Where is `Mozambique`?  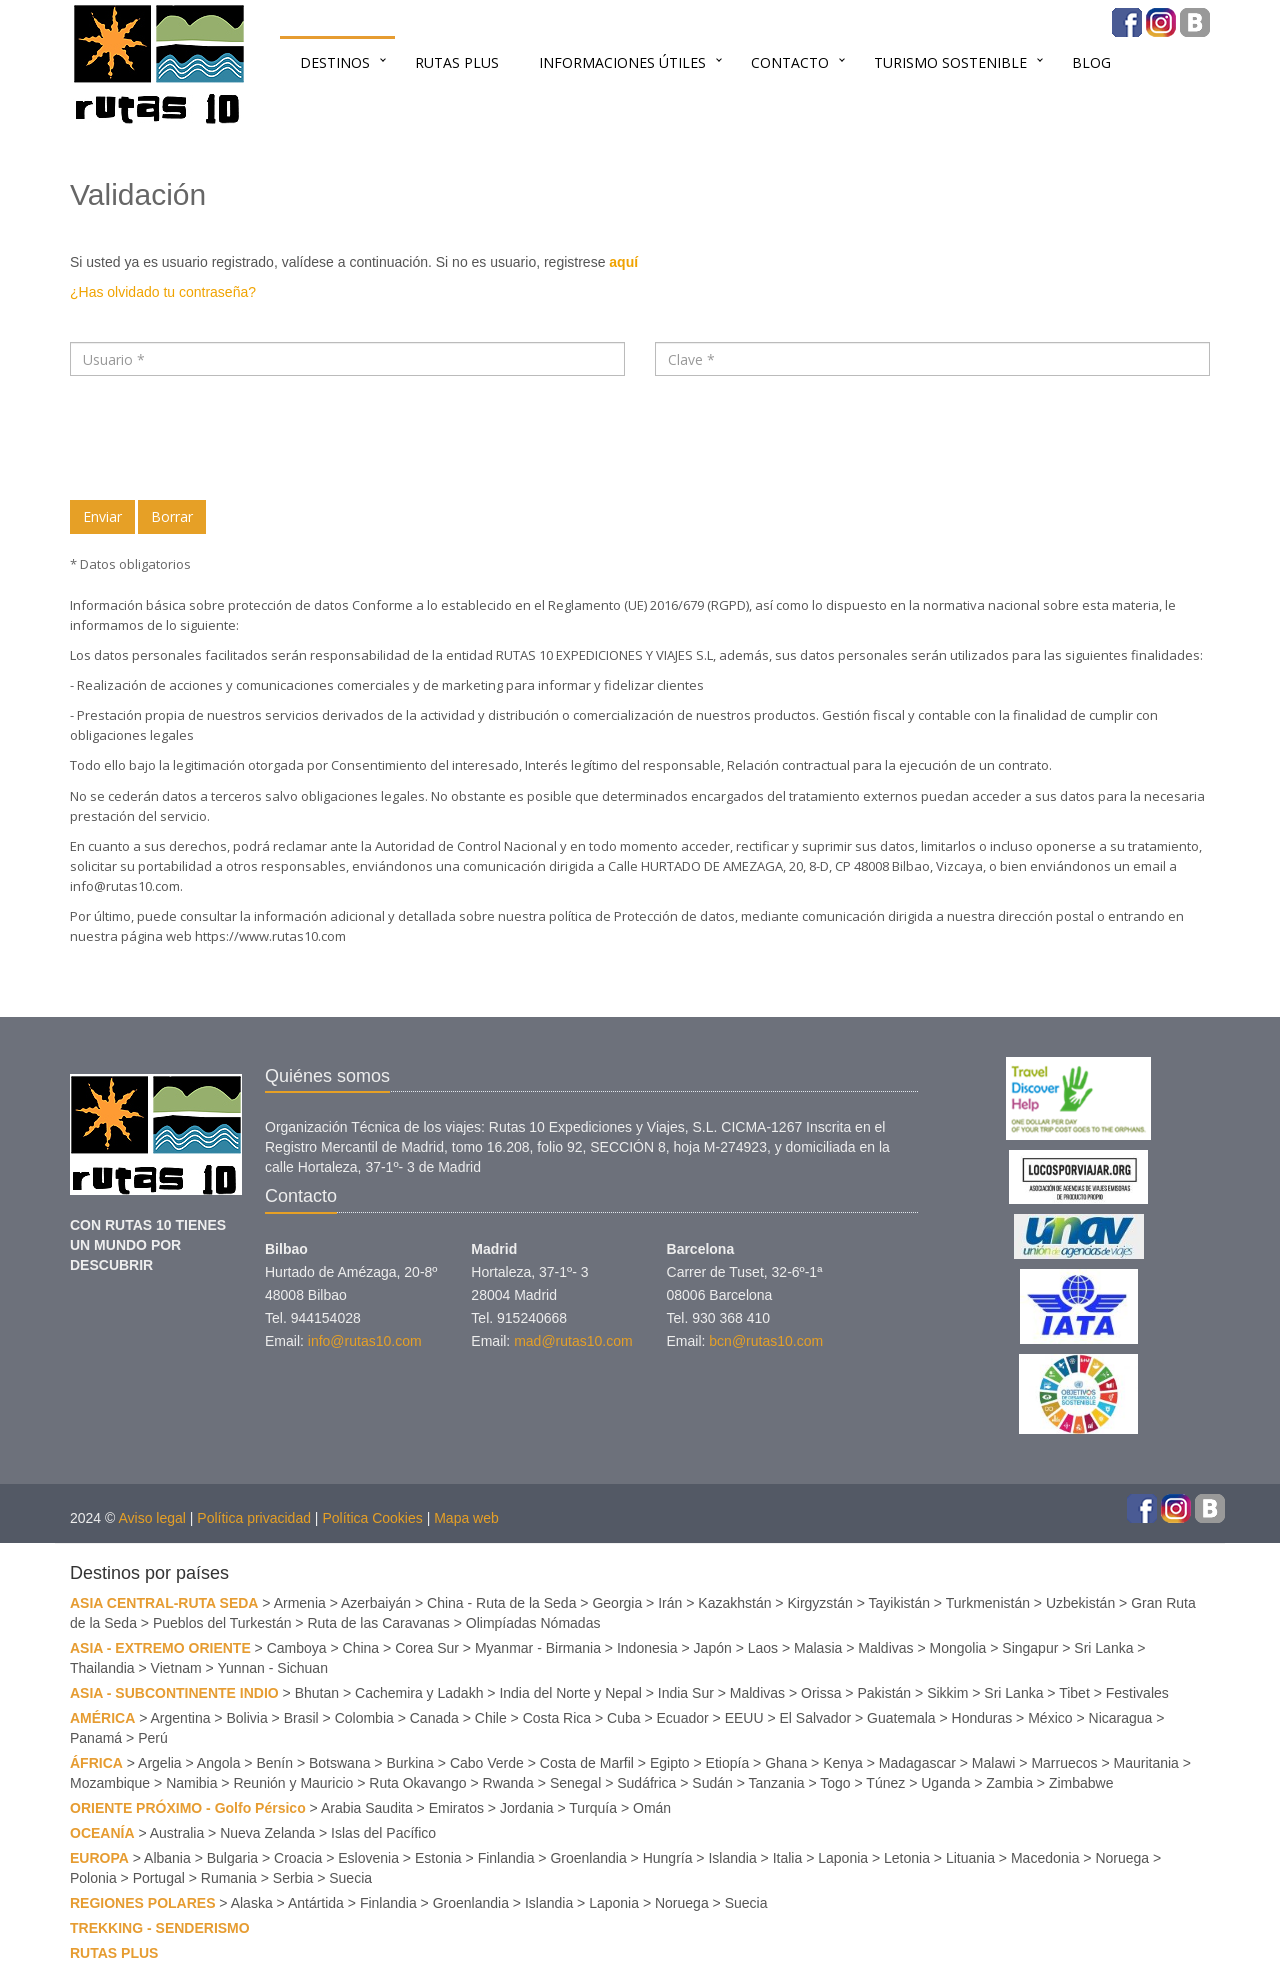
Mozambique is located at coordinates (110, 1783).